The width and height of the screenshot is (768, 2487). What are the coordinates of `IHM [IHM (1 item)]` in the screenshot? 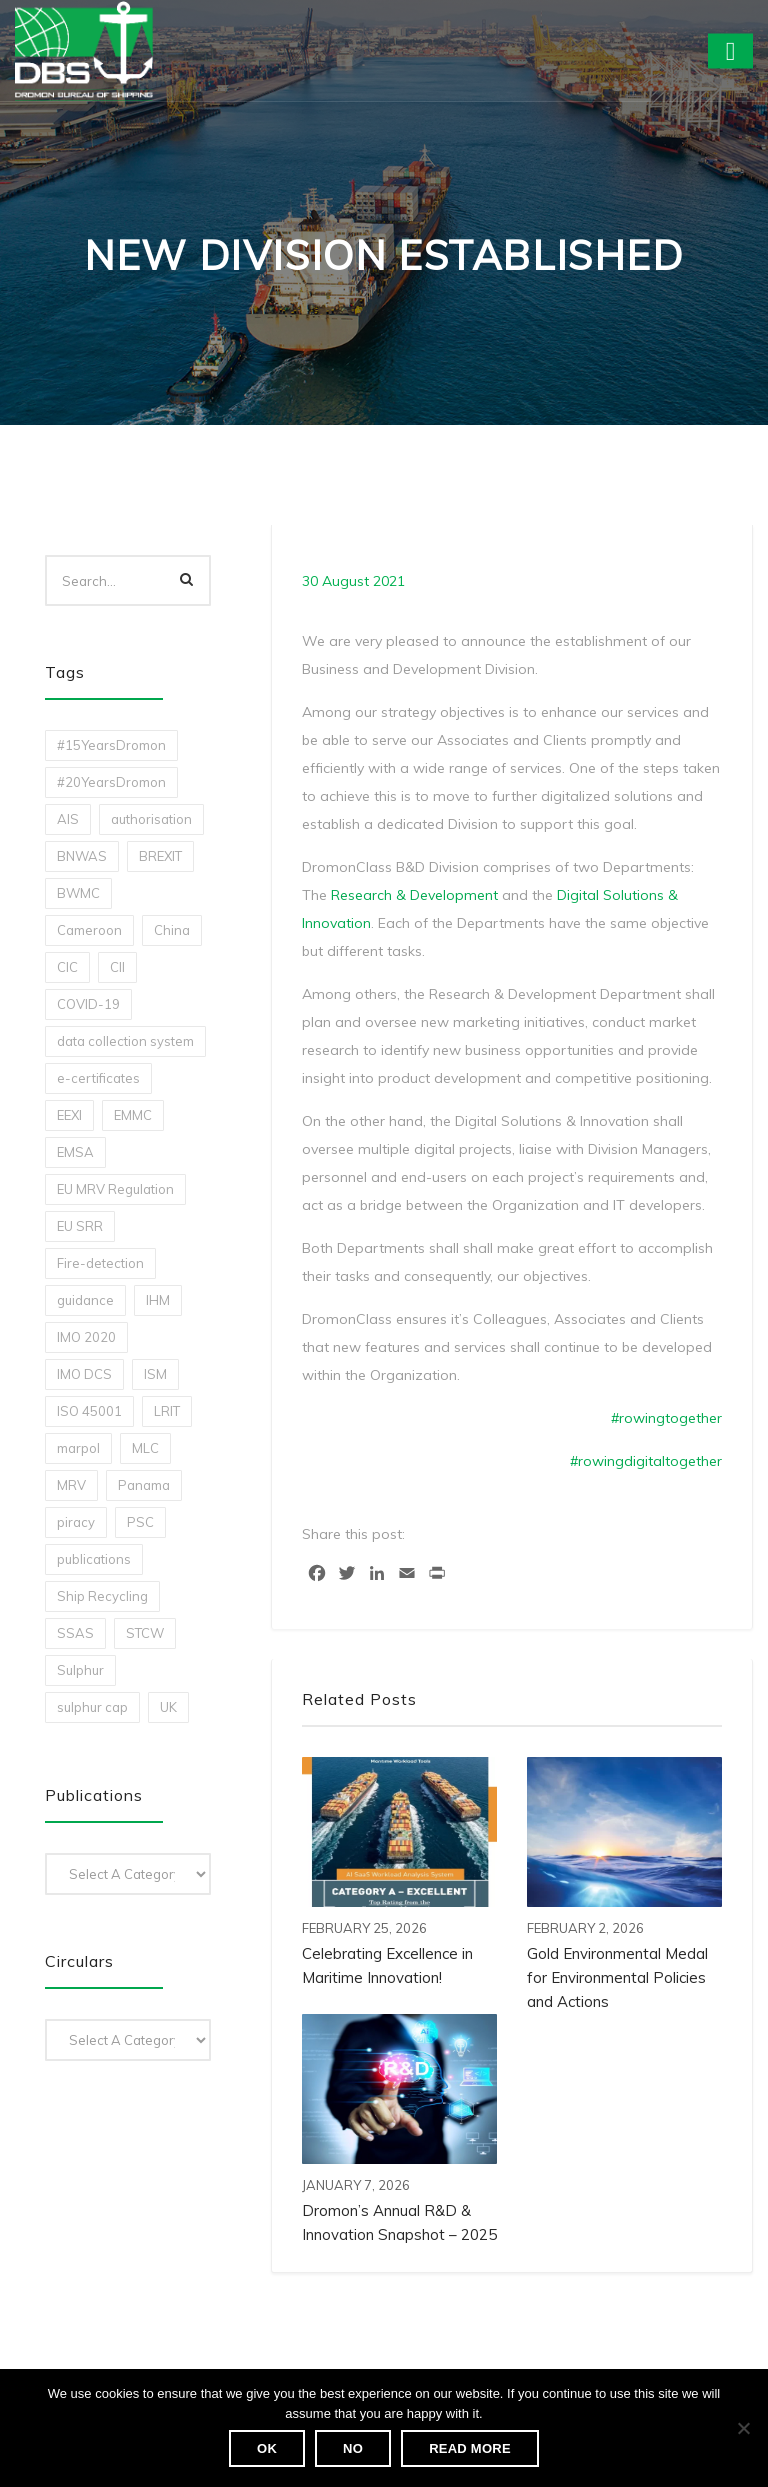 It's located at (158, 1300).